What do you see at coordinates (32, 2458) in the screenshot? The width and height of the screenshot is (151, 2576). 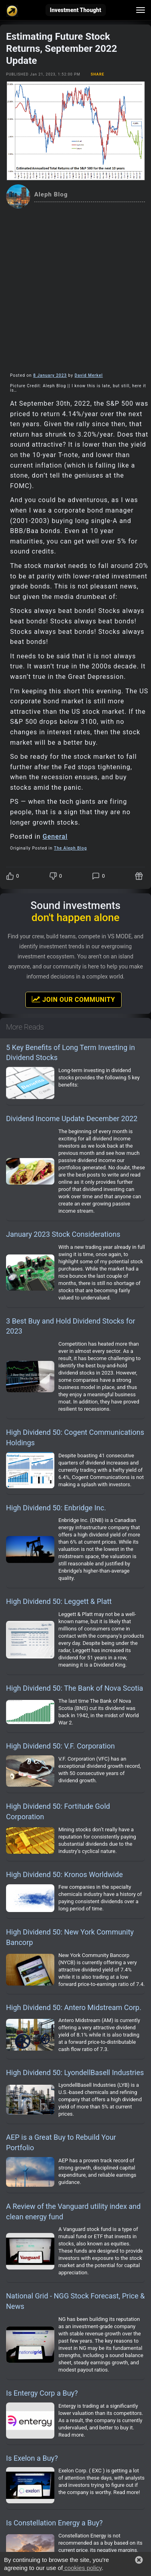 I see `Is Exelon a Buy?` at bounding box center [32, 2458].